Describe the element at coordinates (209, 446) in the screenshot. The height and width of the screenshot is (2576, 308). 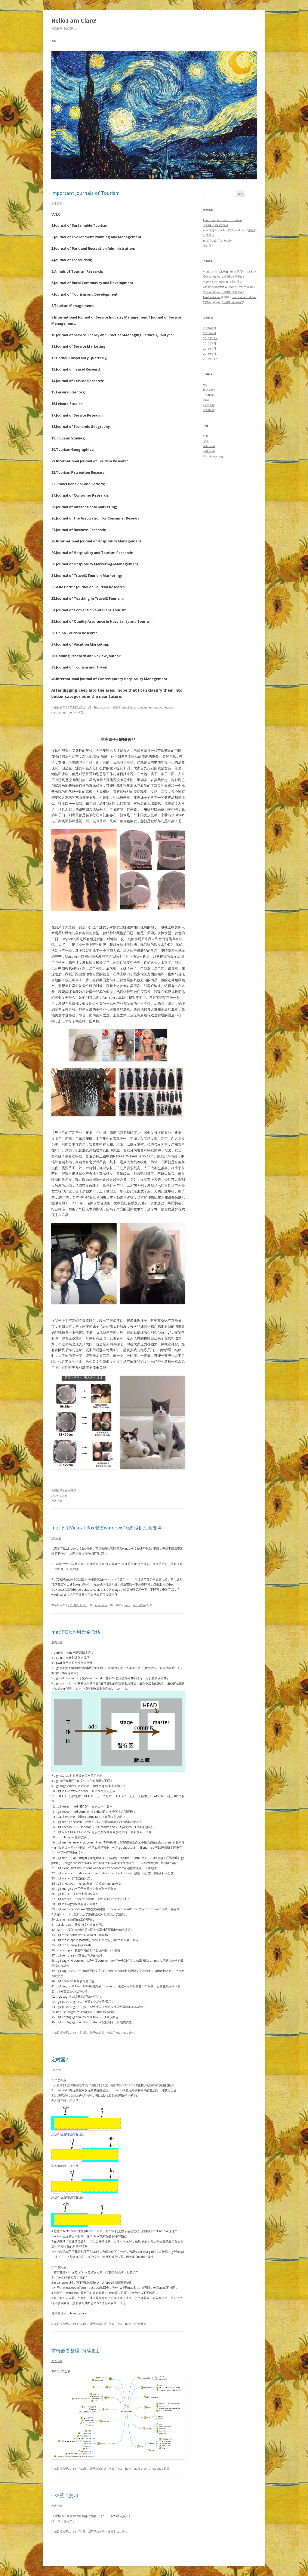
I see `条目feed` at that location.